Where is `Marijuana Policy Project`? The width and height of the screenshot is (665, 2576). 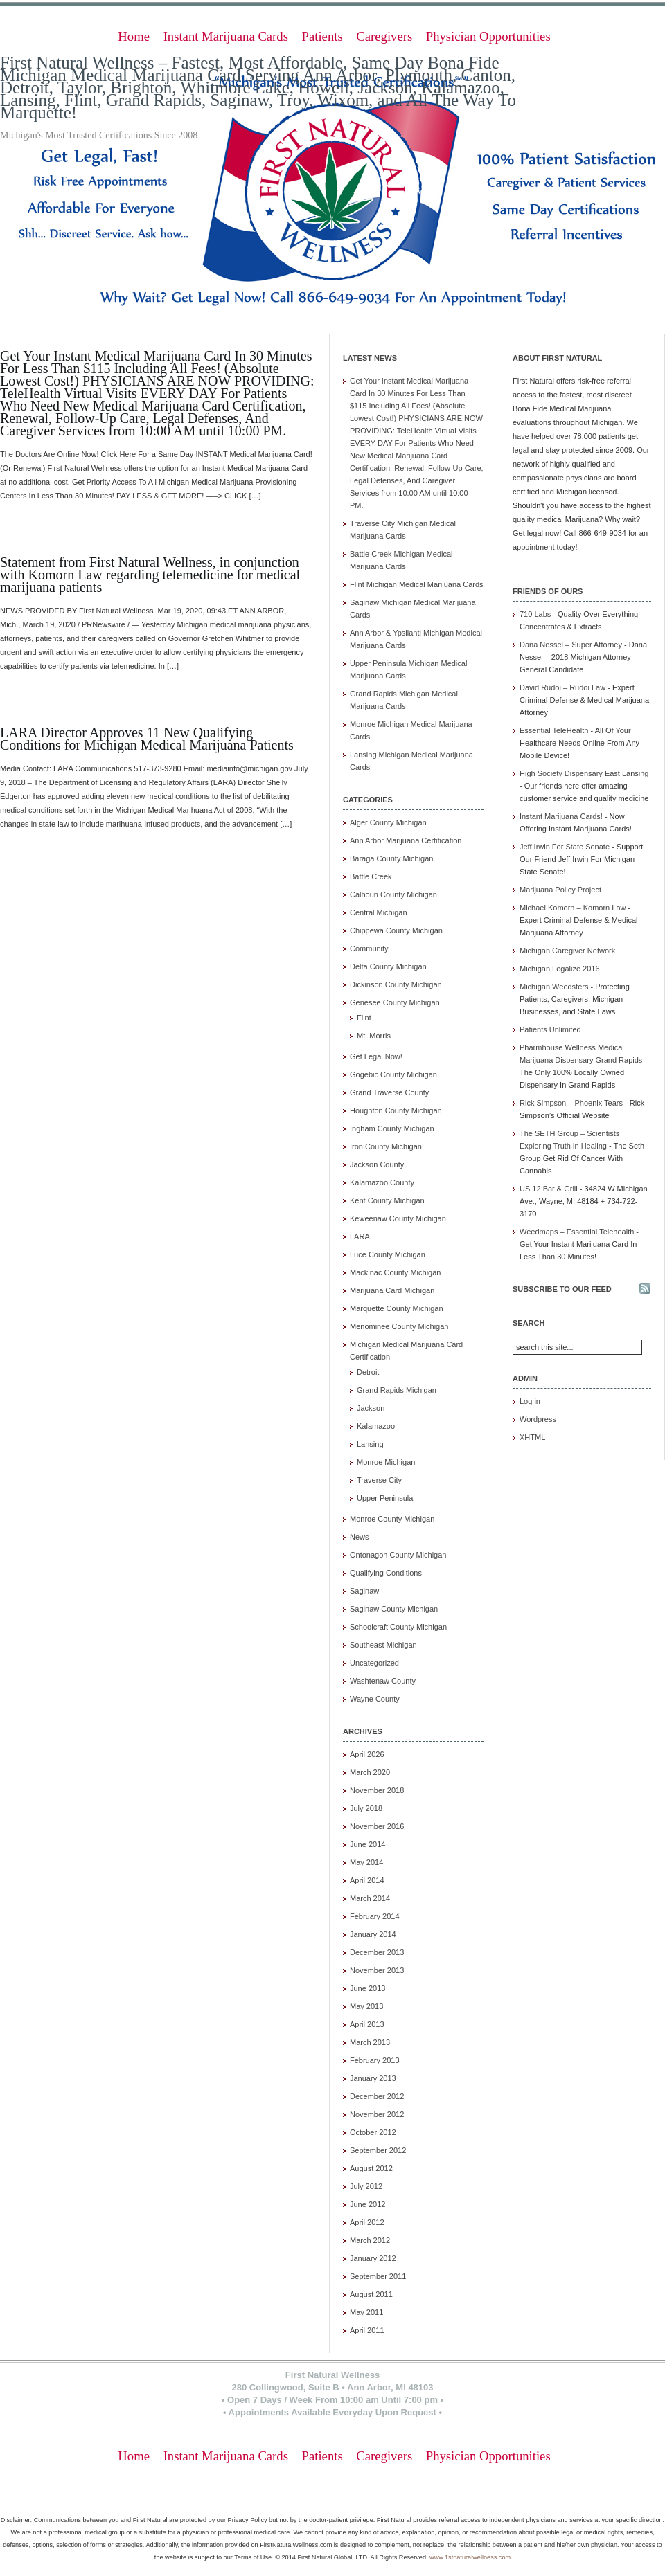 Marijuana Policy Project is located at coordinates (560, 889).